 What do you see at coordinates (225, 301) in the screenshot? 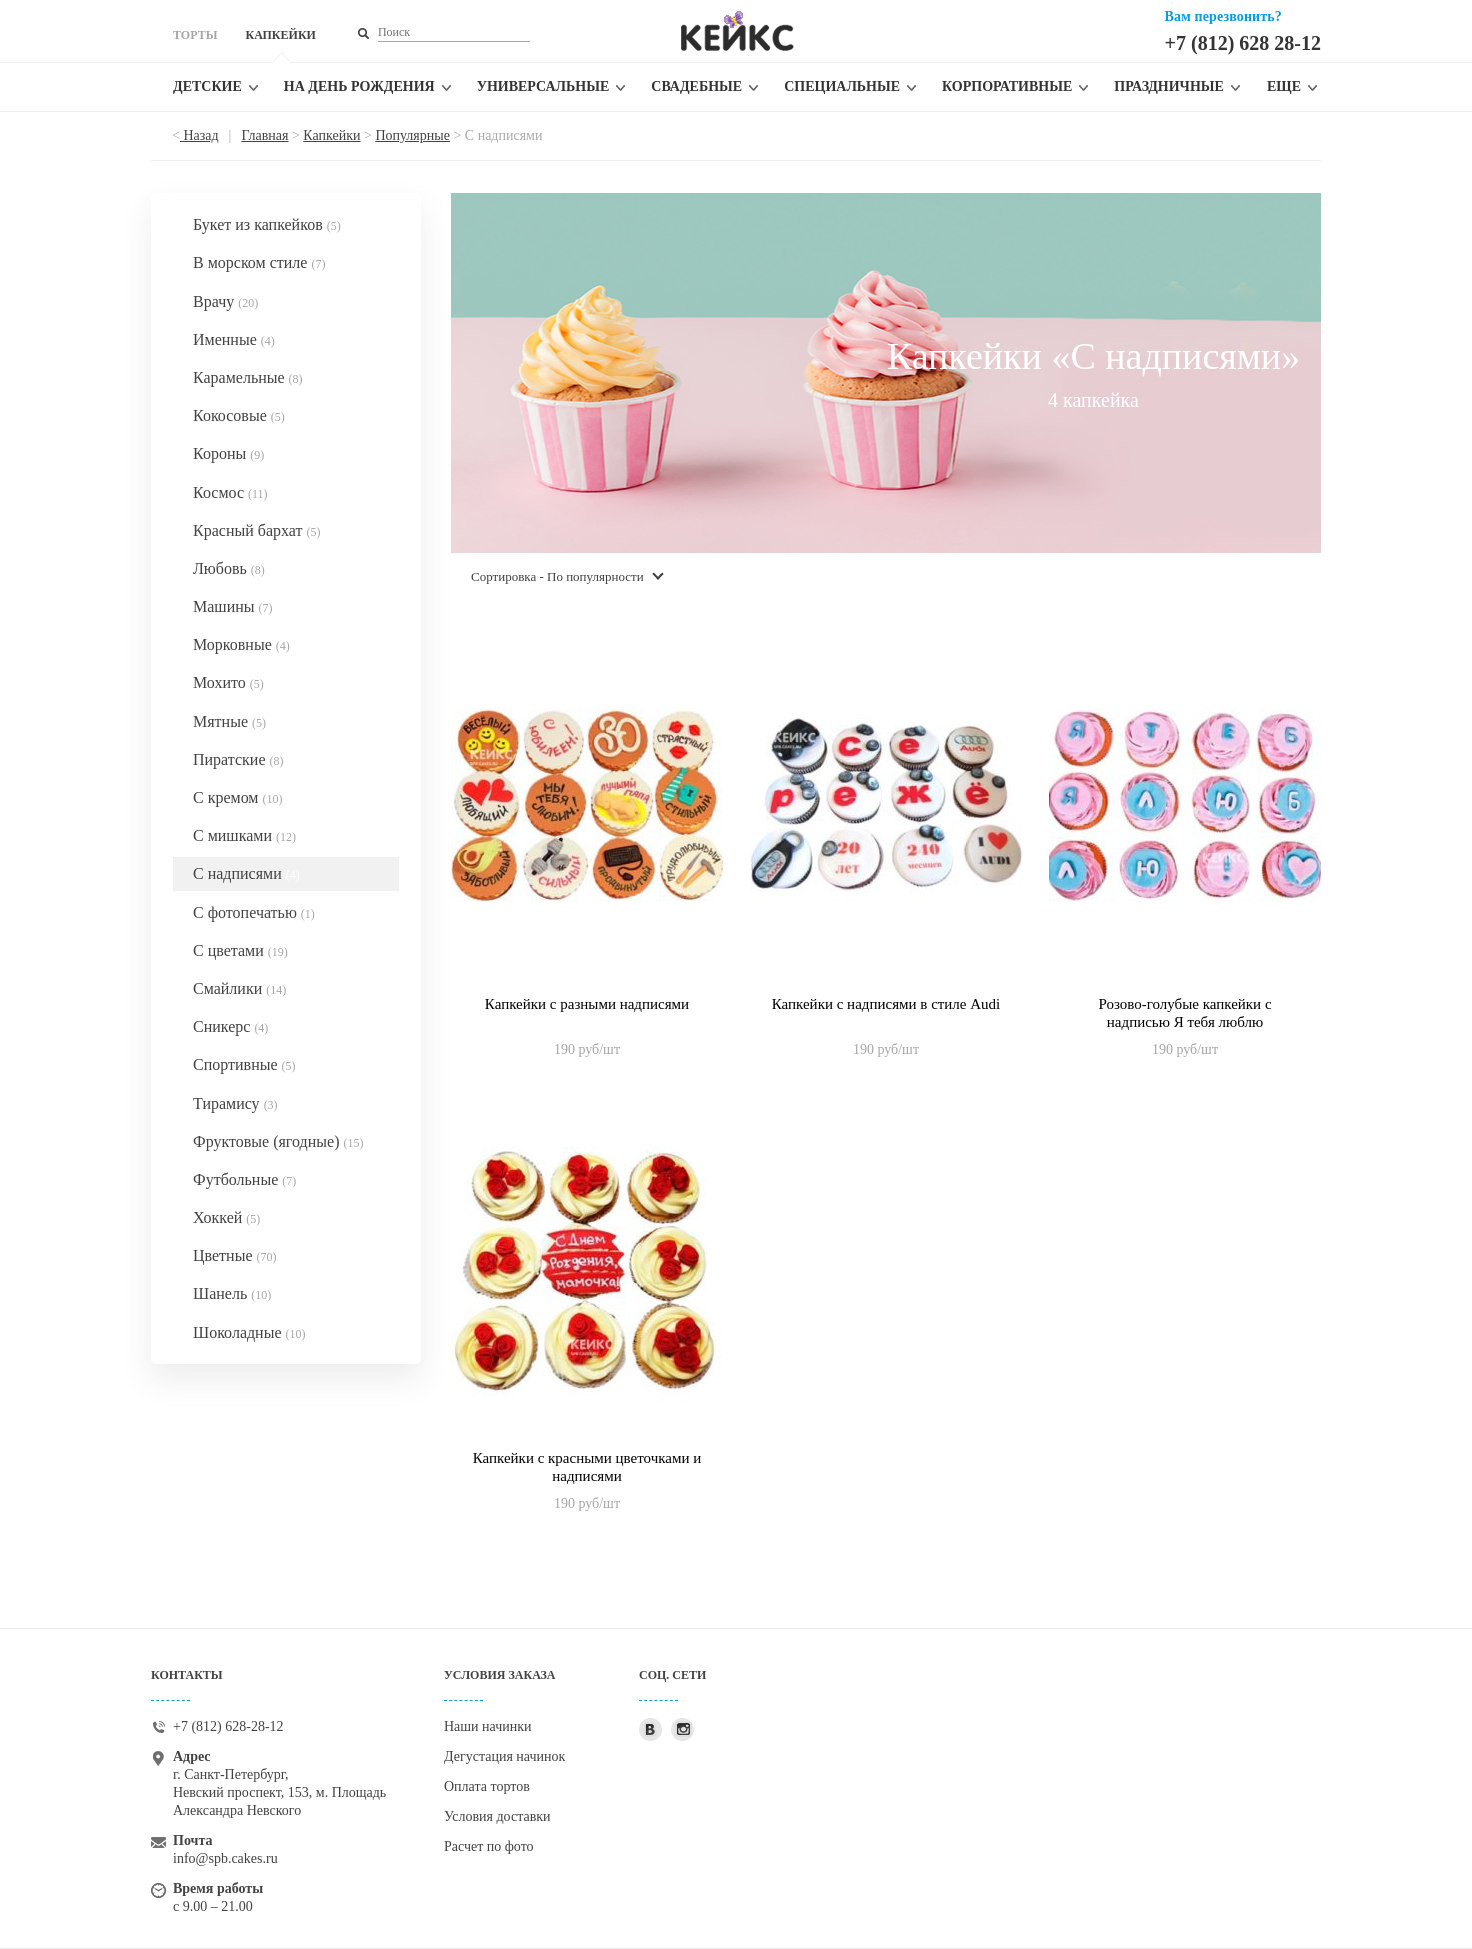
I see `Врачу` at bounding box center [225, 301].